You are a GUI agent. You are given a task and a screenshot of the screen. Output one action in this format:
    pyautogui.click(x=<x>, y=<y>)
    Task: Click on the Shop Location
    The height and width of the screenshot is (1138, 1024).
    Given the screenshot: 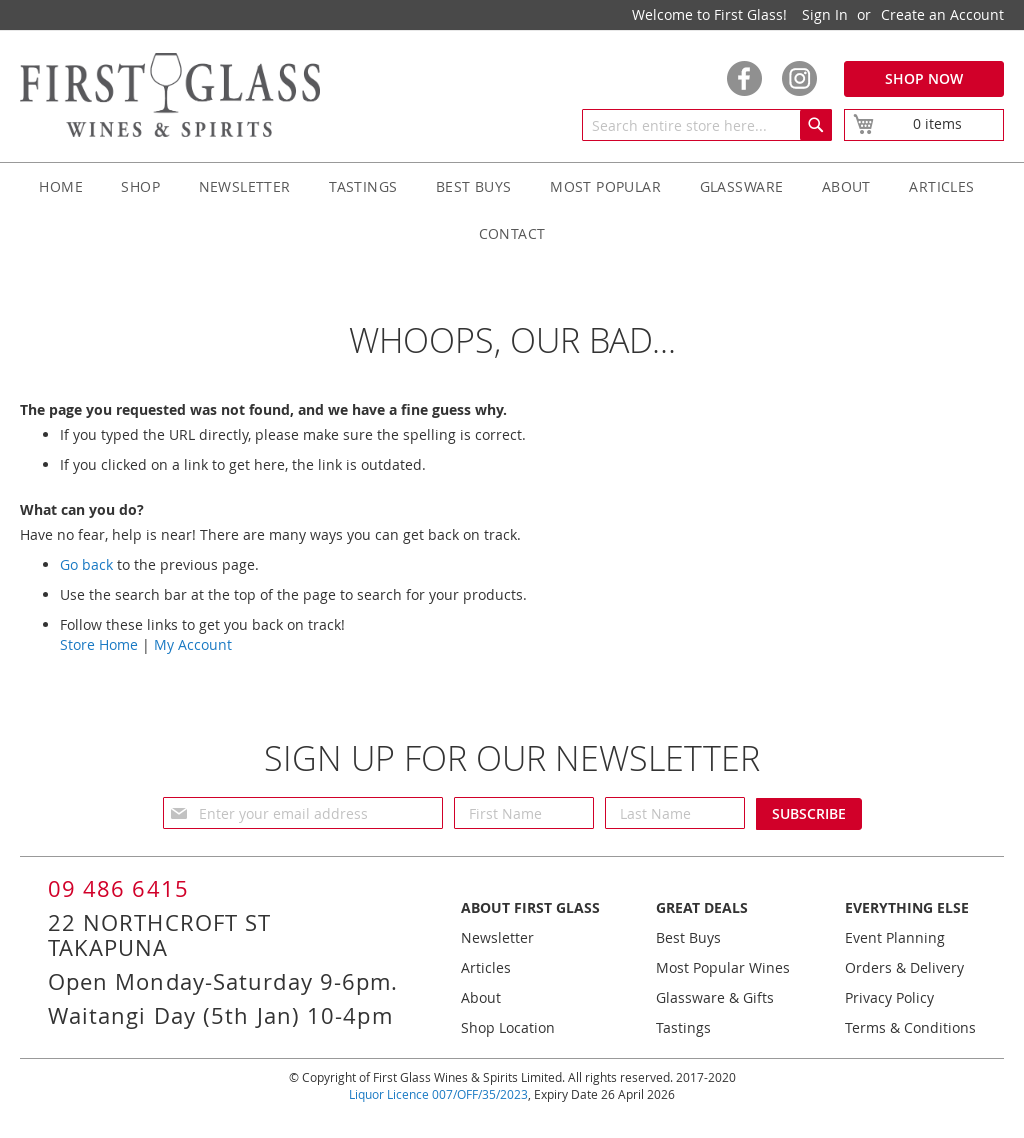 What is the action you would take?
    pyautogui.click(x=508, y=1027)
    